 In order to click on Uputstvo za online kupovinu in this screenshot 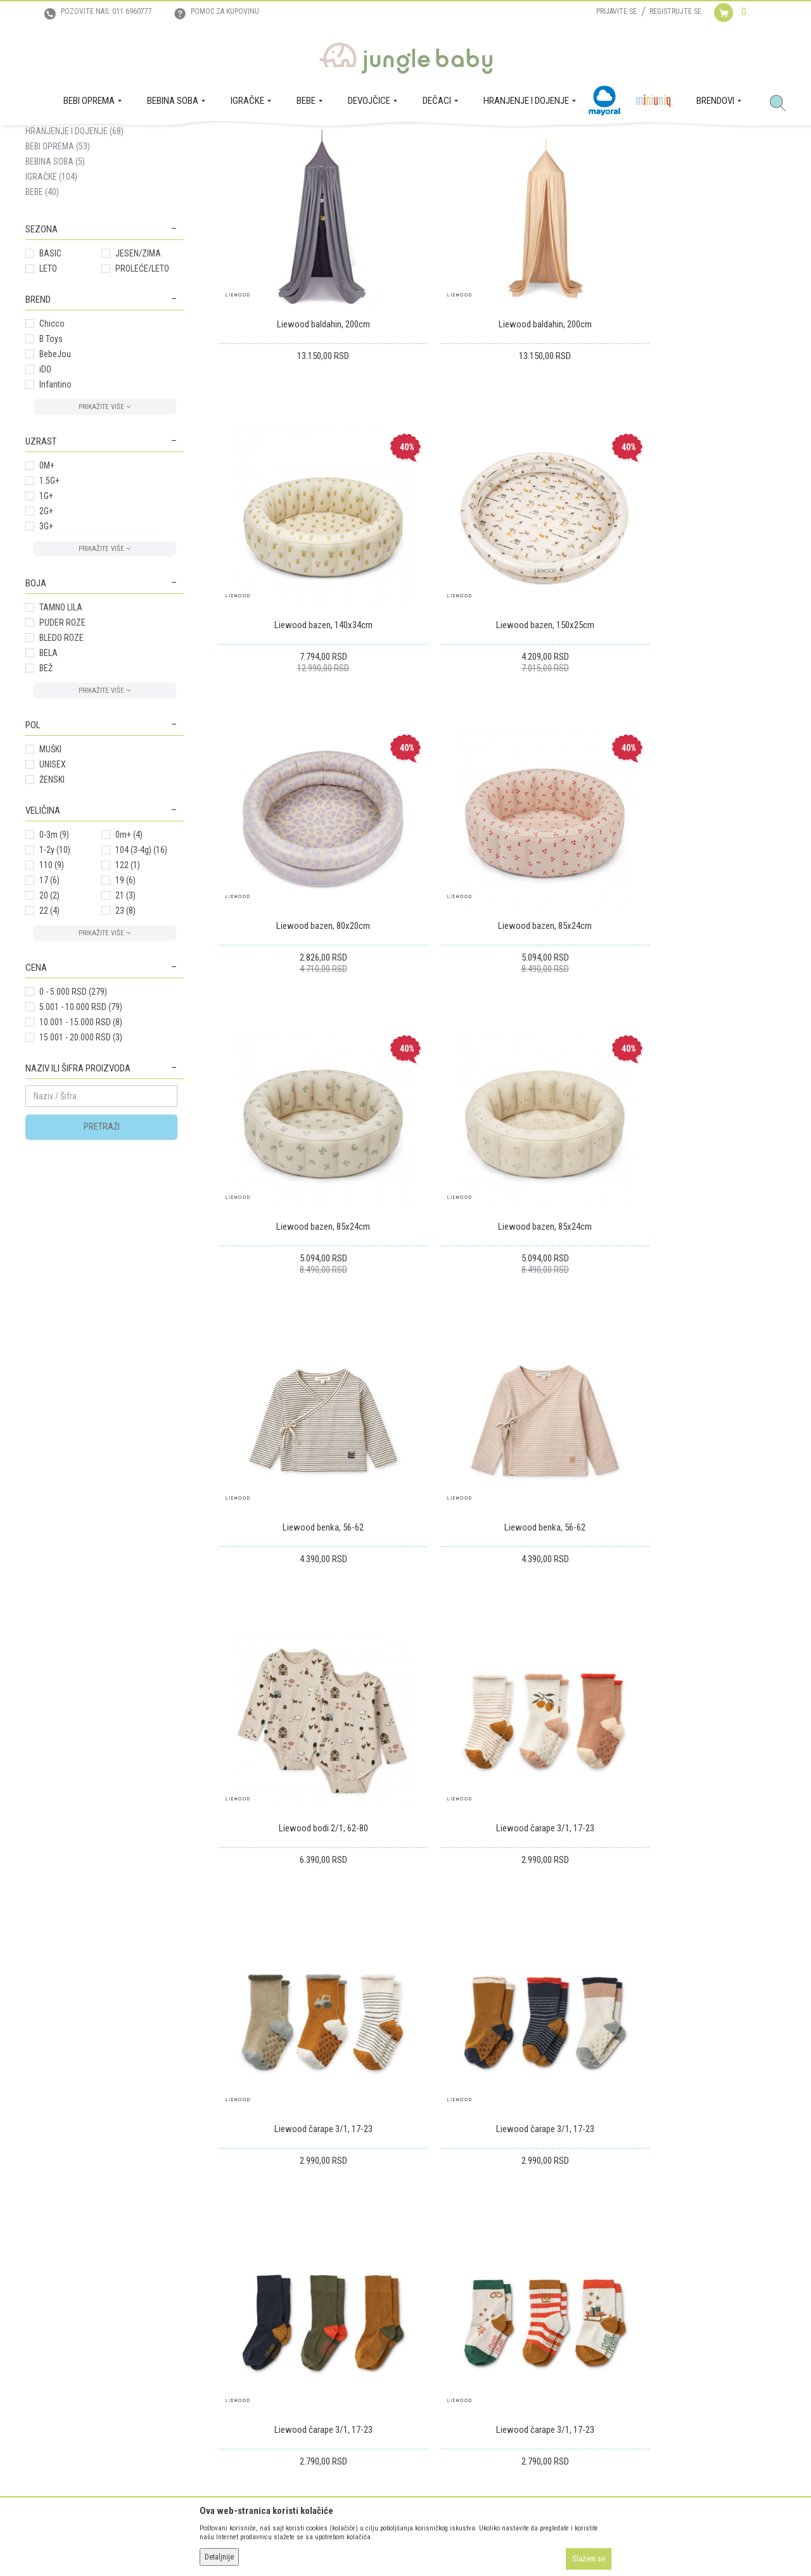, I will do `click(247, 2325)`.